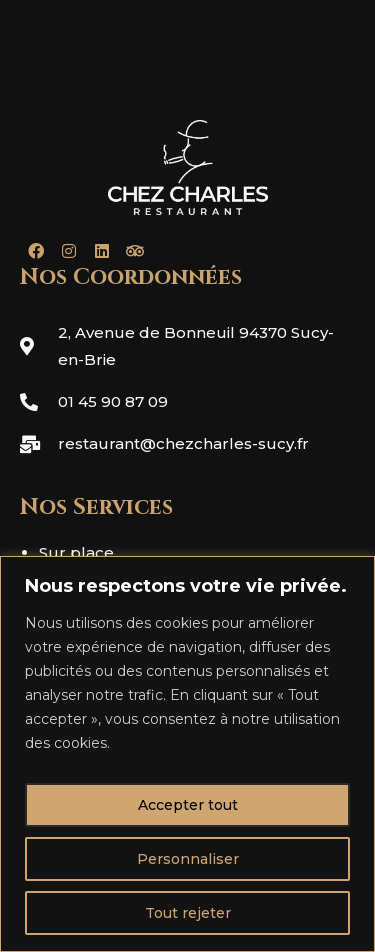 This screenshot has width=375, height=952. Describe the element at coordinates (188, 859) in the screenshot. I see `Personnaliser` at that location.